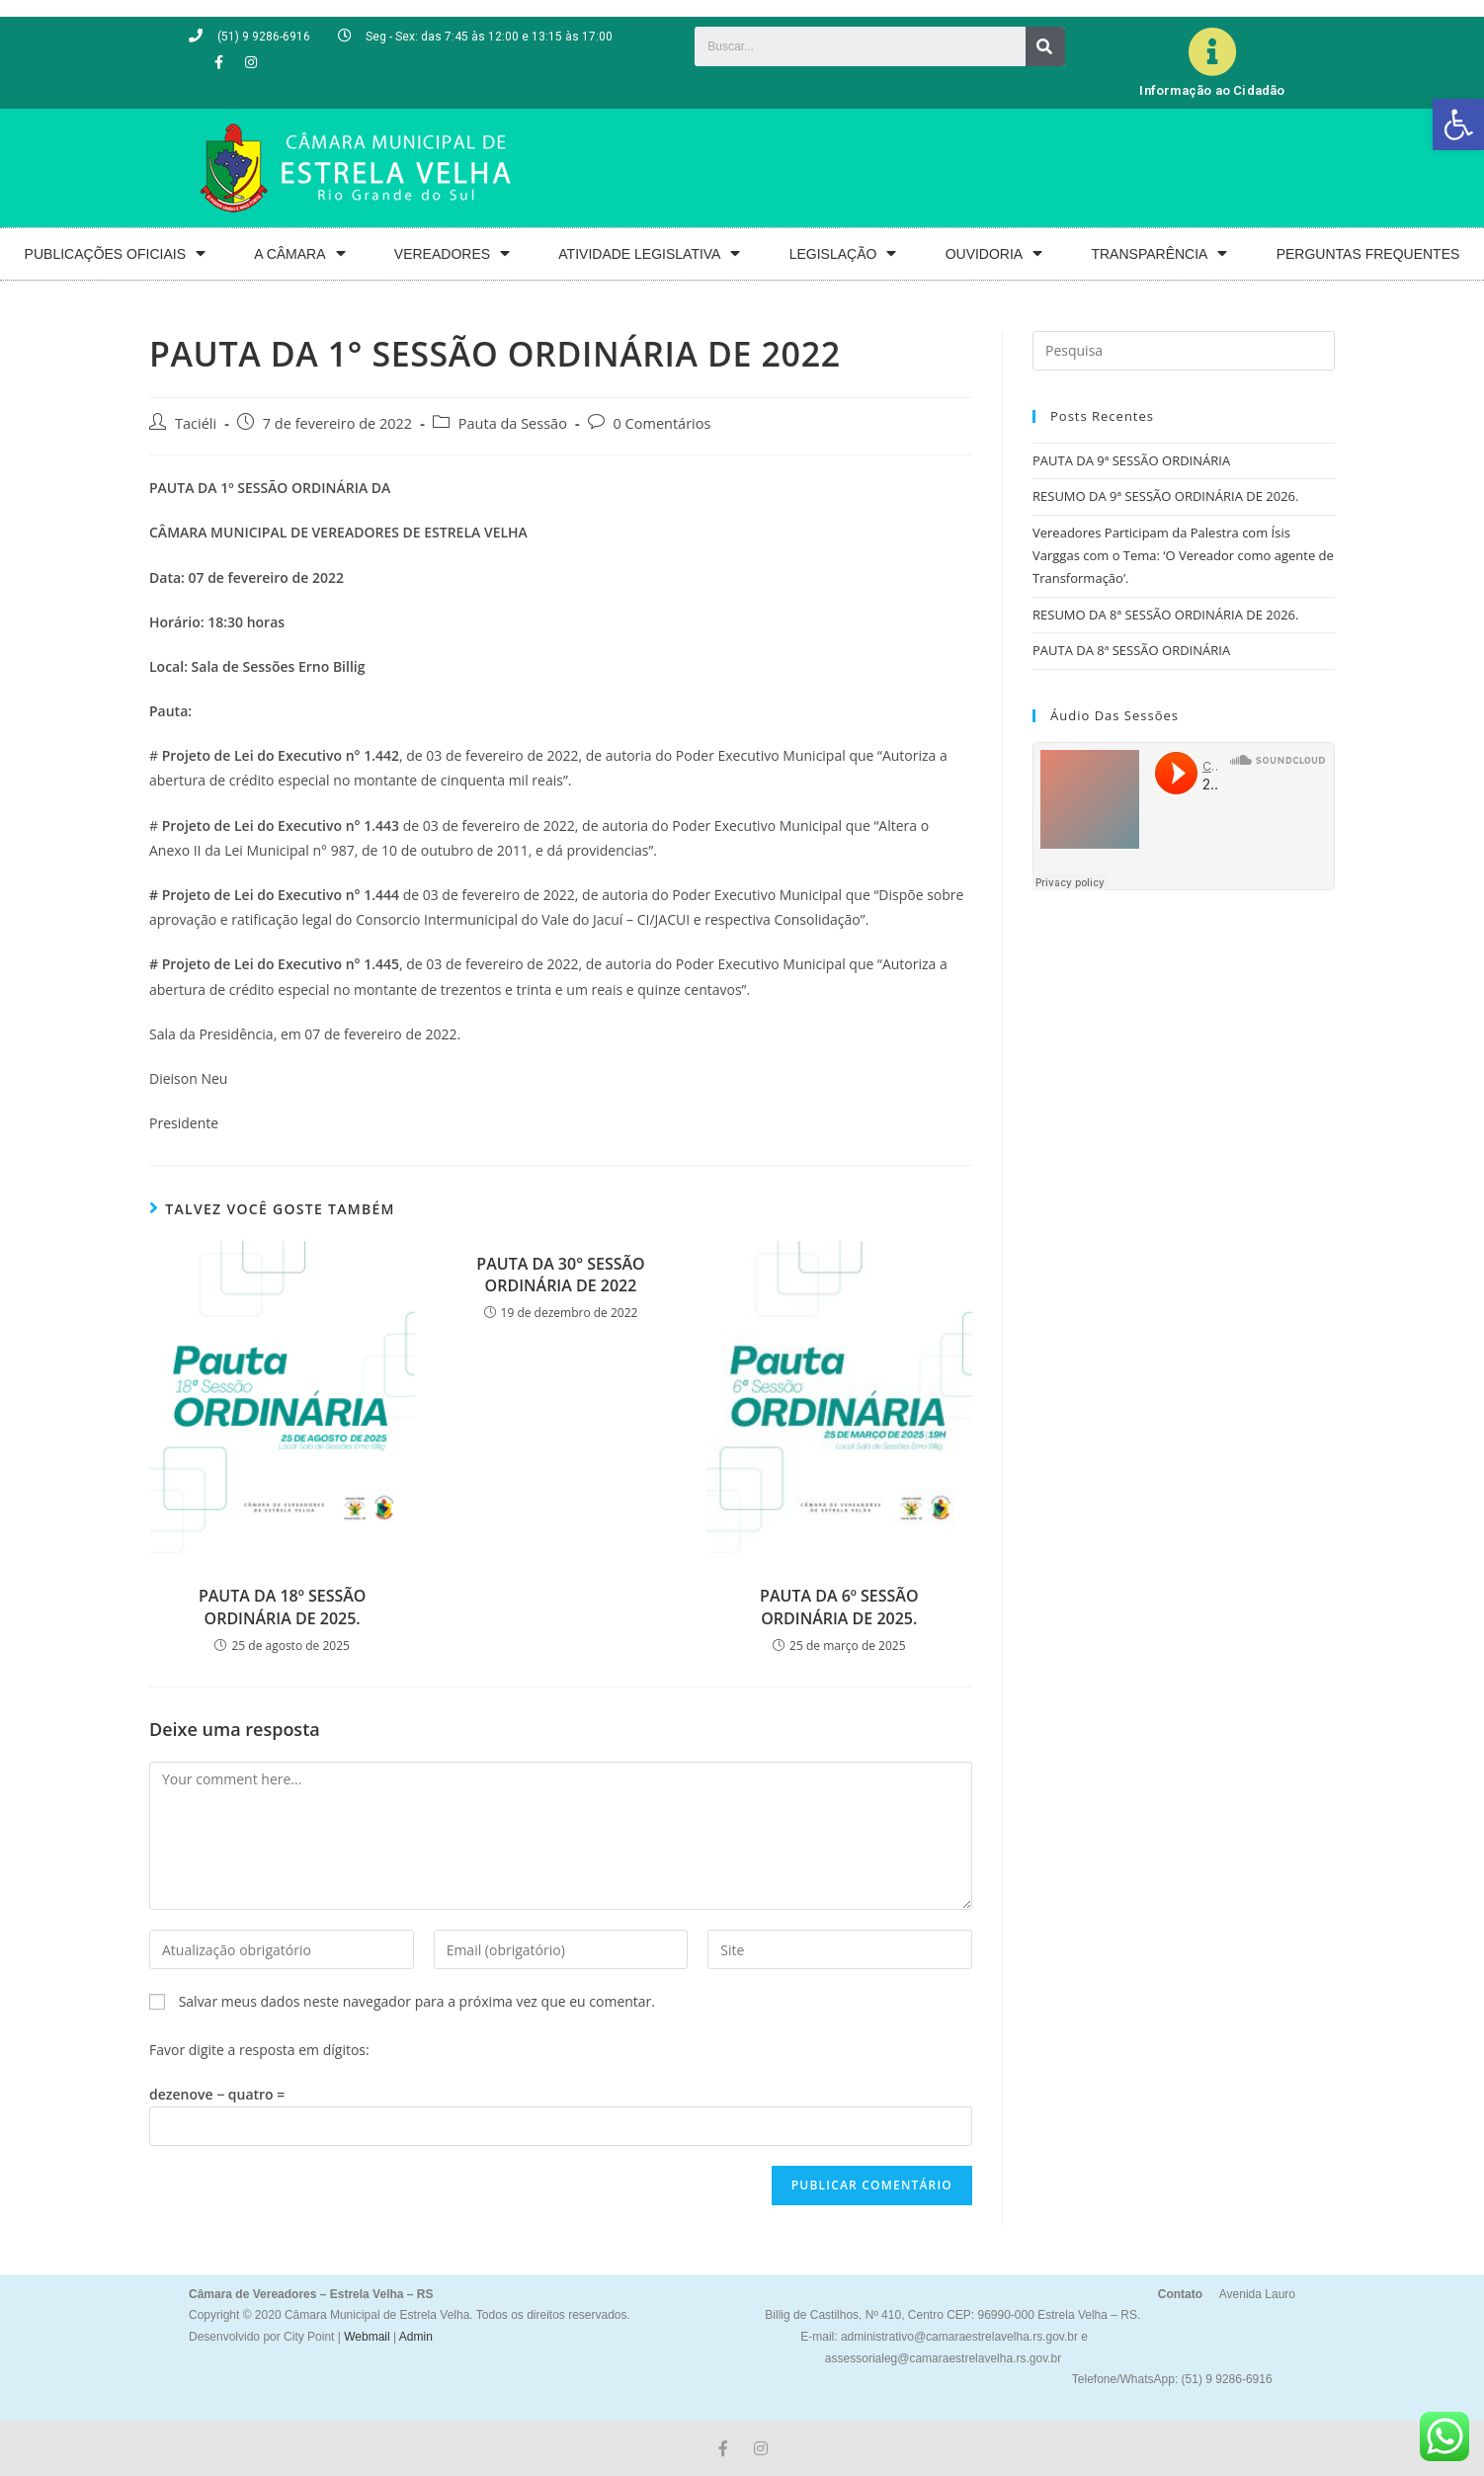  What do you see at coordinates (560, 1274) in the screenshot?
I see `PAUTA DA 30° SESSÃO ORDINÁRIA DE 2022` at bounding box center [560, 1274].